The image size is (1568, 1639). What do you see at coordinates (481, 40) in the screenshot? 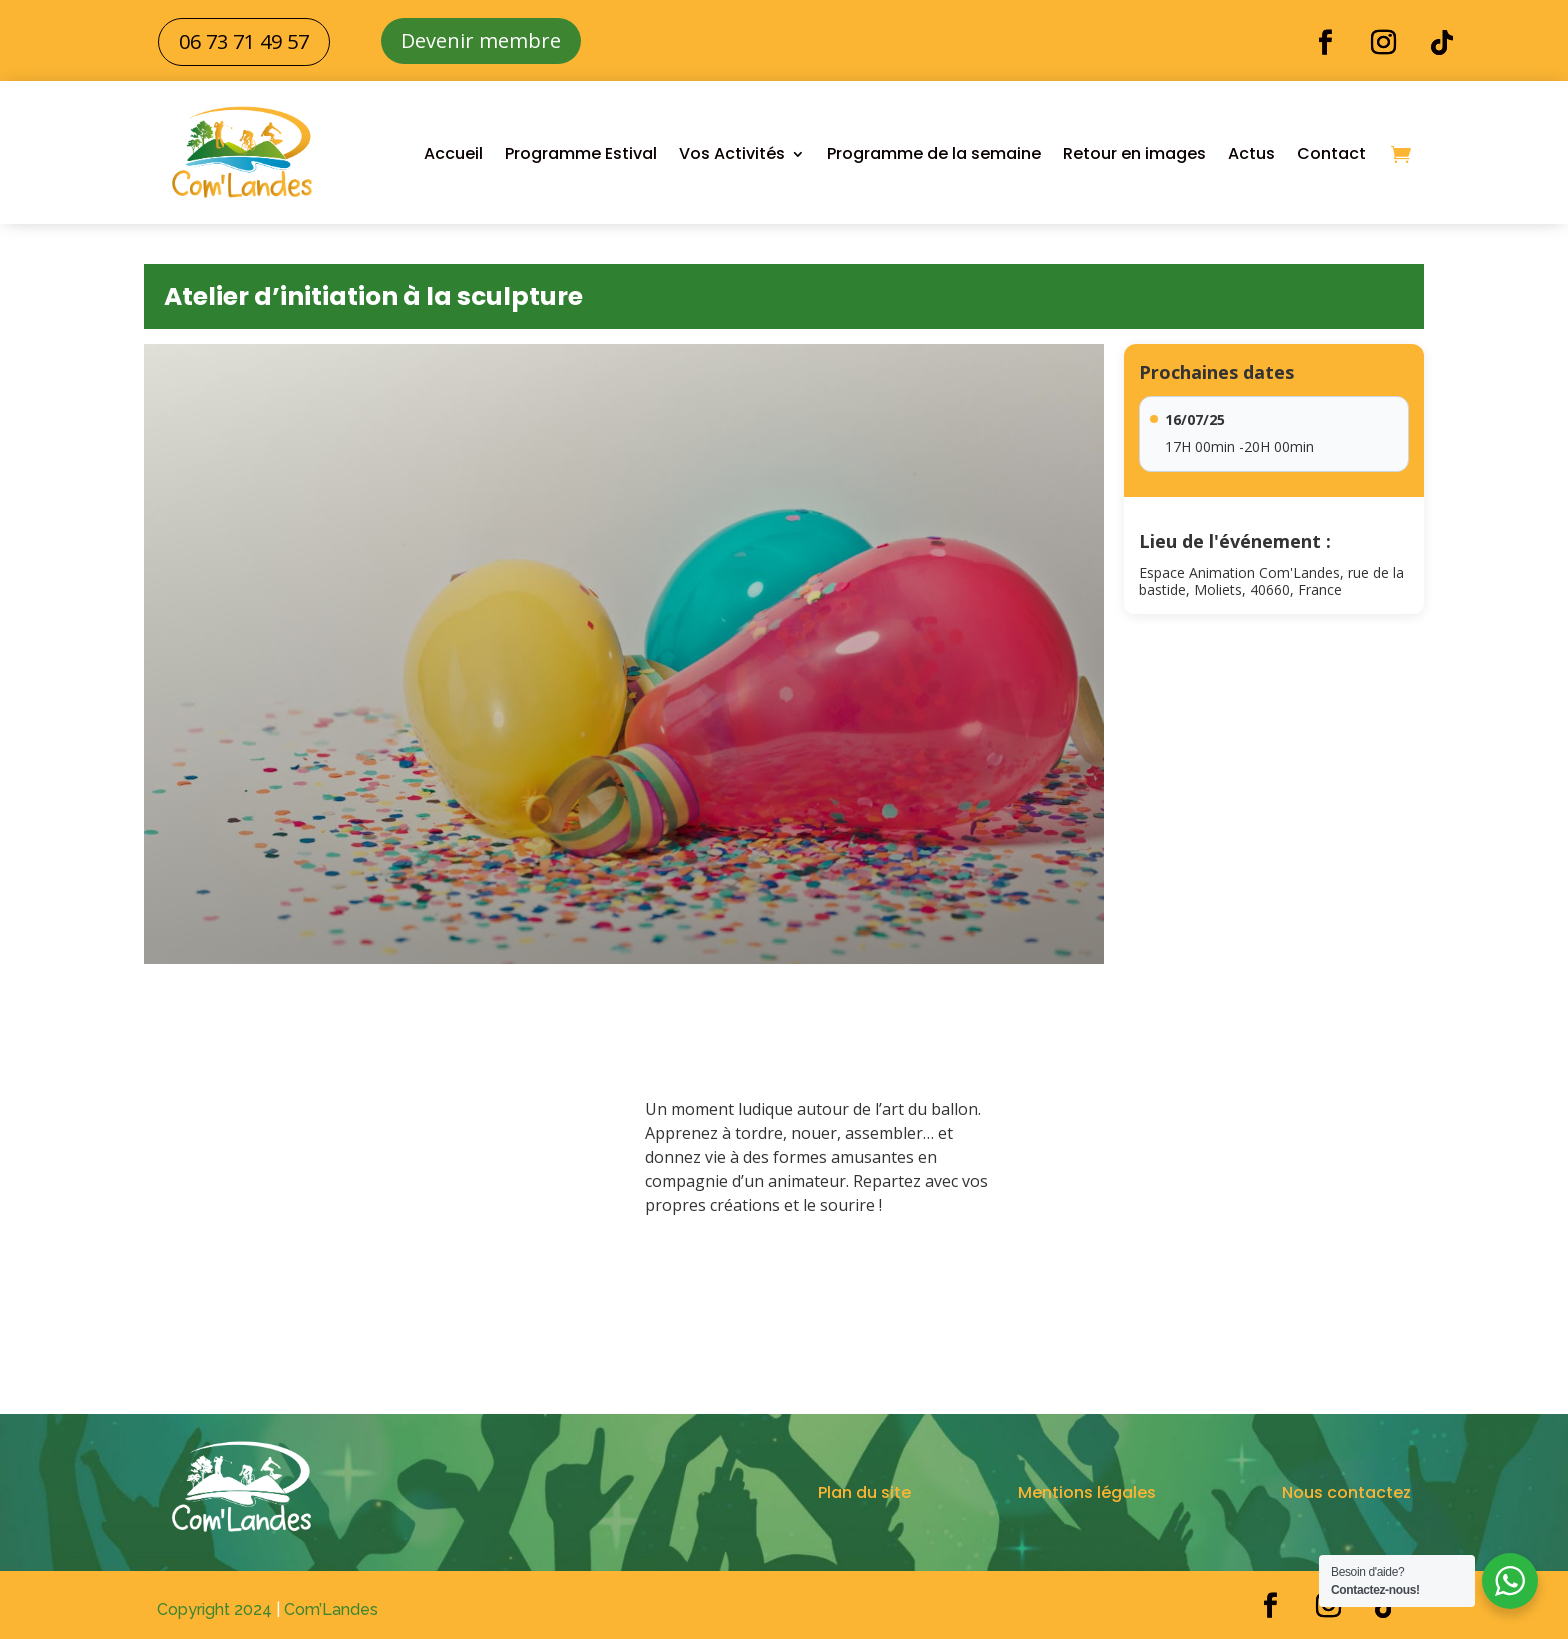
I see `Devenir membre` at bounding box center [481, 40].